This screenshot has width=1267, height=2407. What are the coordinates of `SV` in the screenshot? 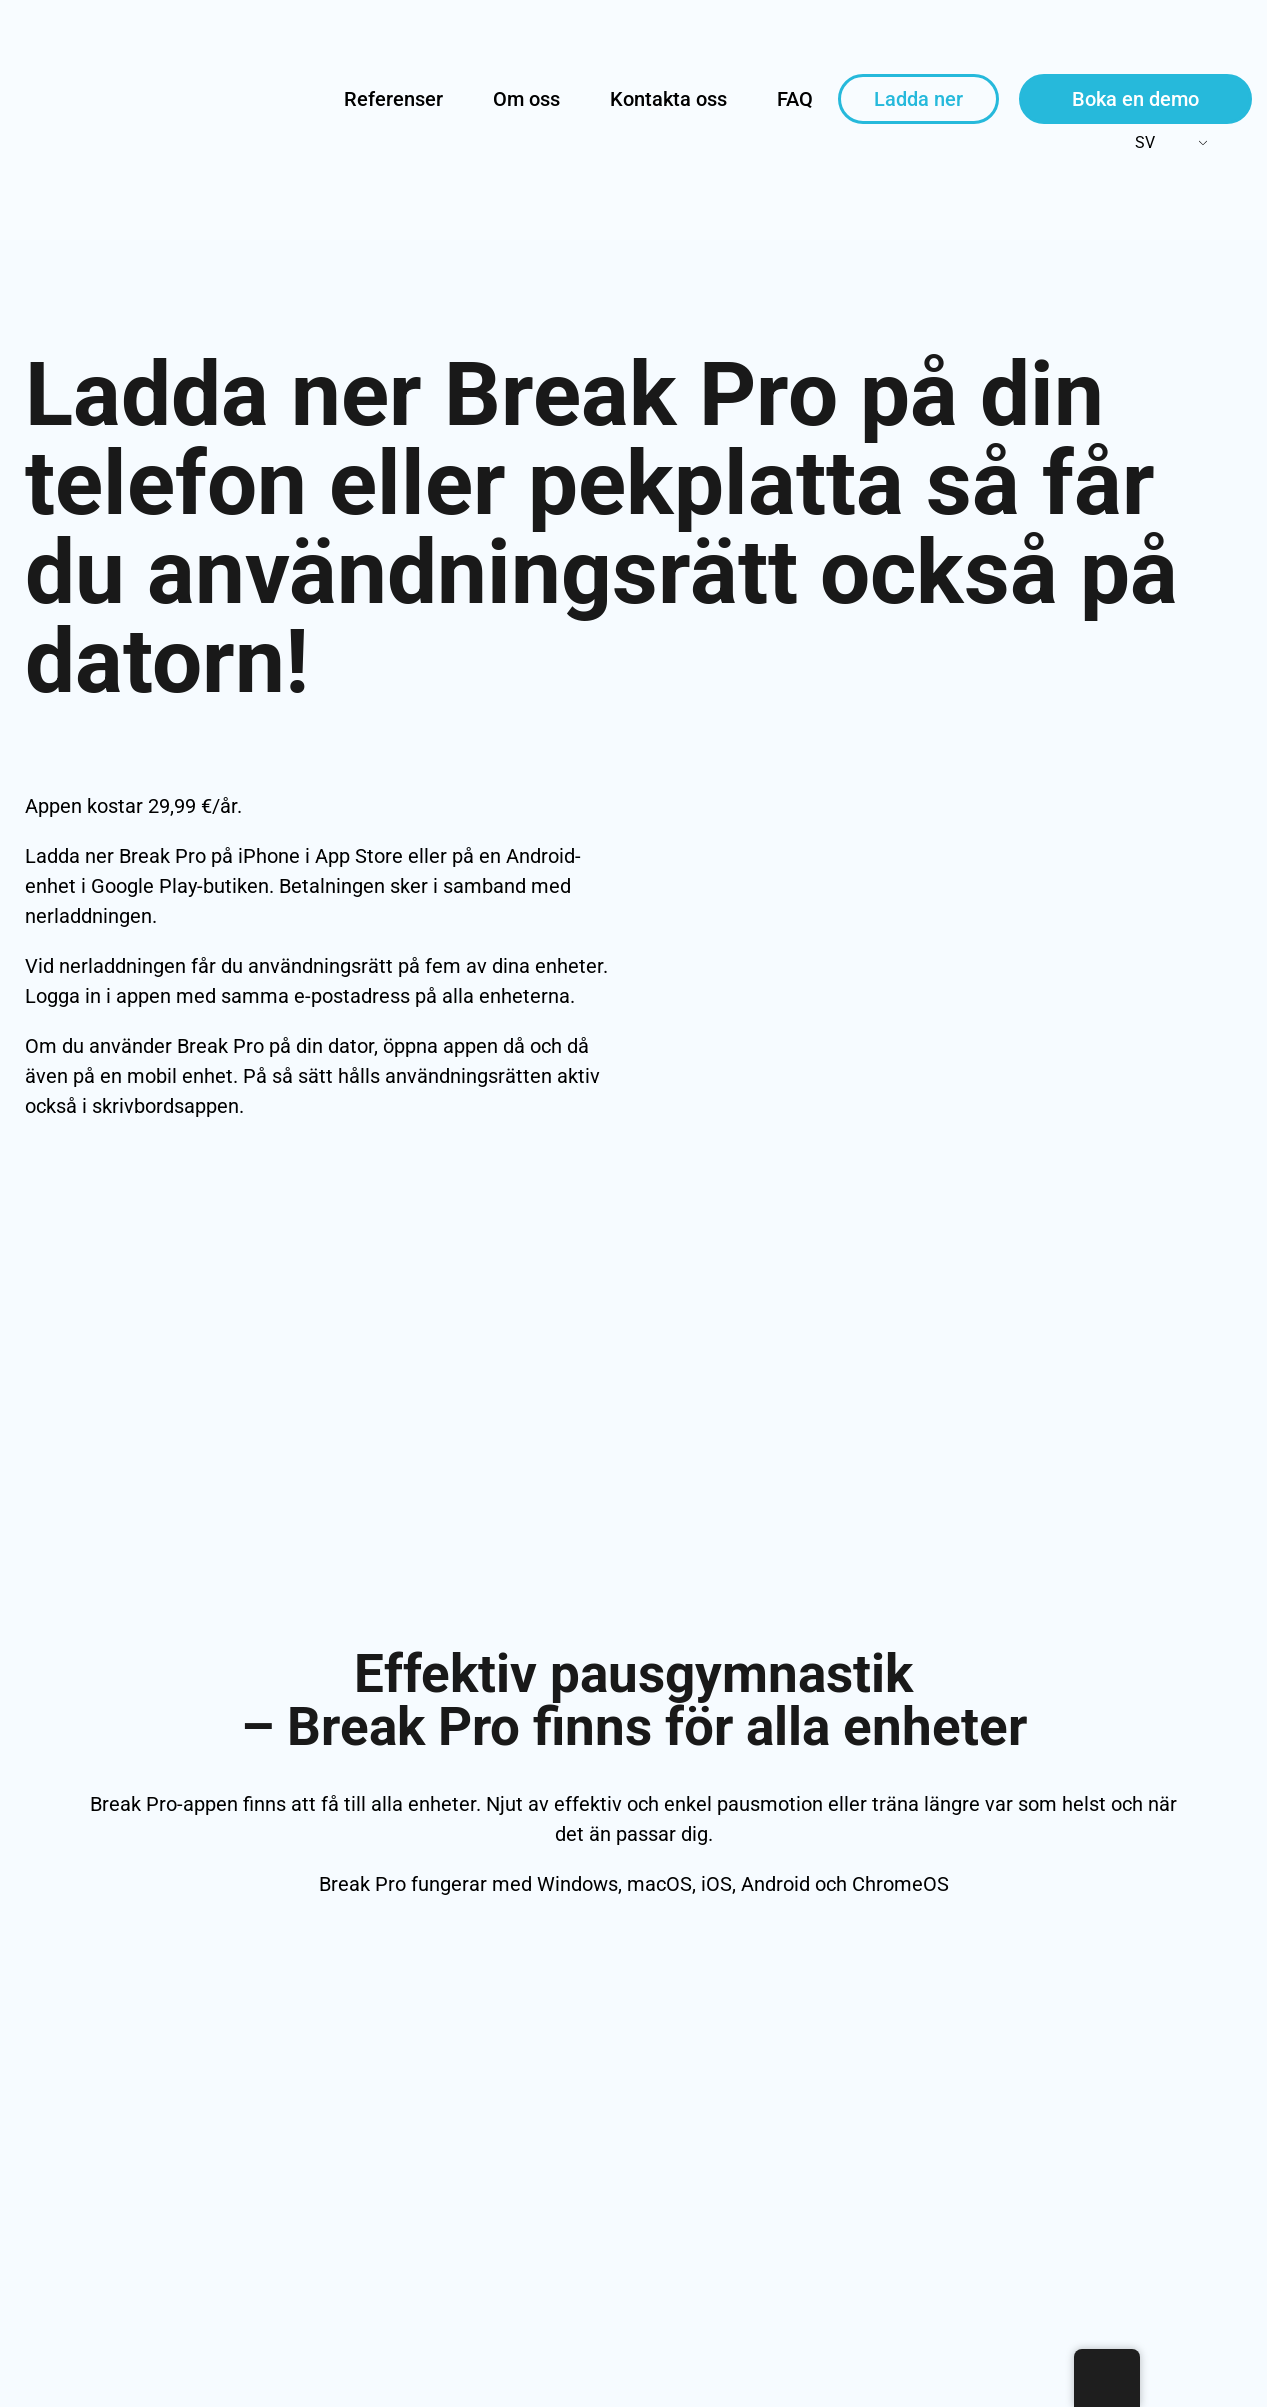 It's located at (1132, 142).